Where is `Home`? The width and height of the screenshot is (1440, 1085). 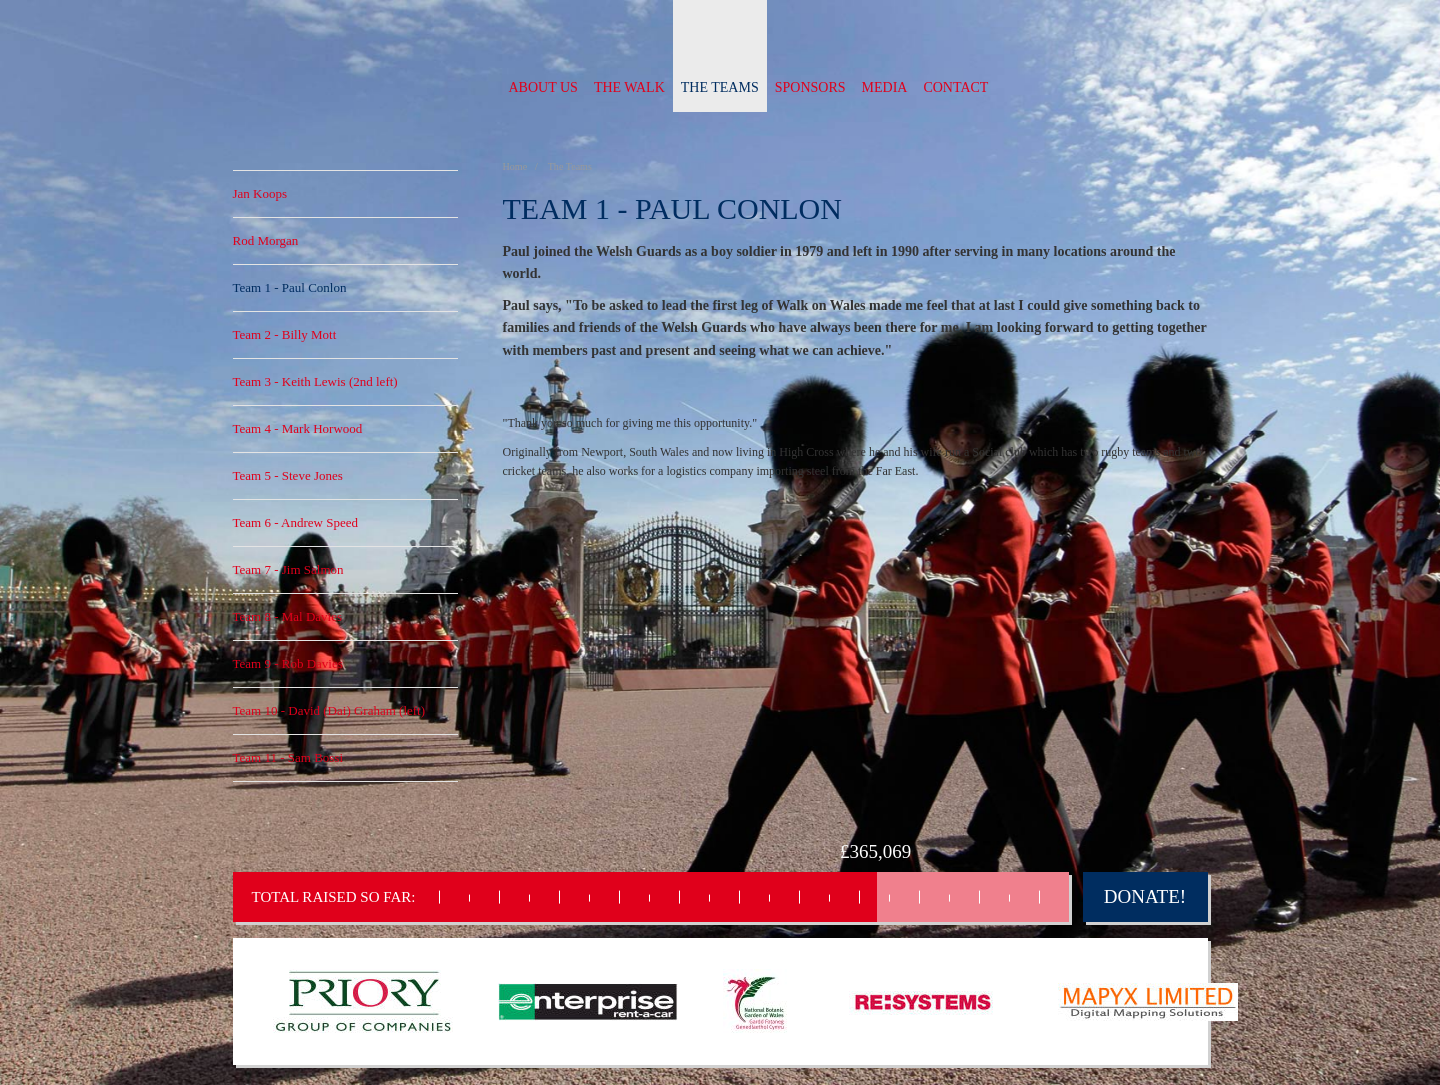 Home is located at coordinates (516, 166).